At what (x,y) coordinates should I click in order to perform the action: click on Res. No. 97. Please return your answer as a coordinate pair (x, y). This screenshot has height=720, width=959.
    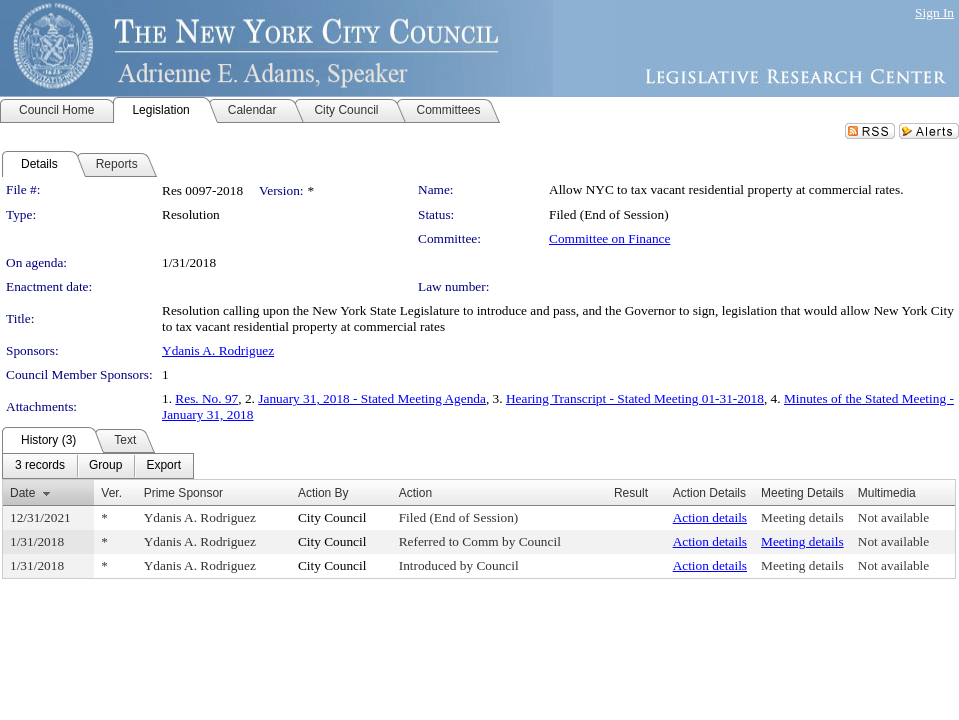
    Looking at the image, I should click on (206, 398).